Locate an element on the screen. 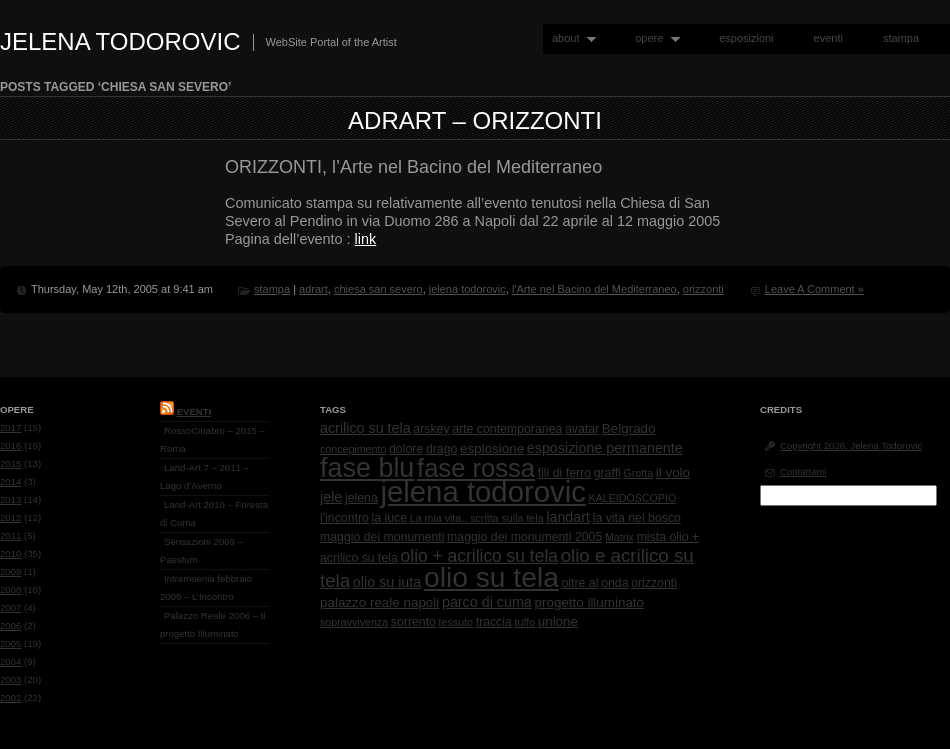  palazzo reale napoli [palazzo reale napoli (3 items)] is located at coordinates (379, 602).